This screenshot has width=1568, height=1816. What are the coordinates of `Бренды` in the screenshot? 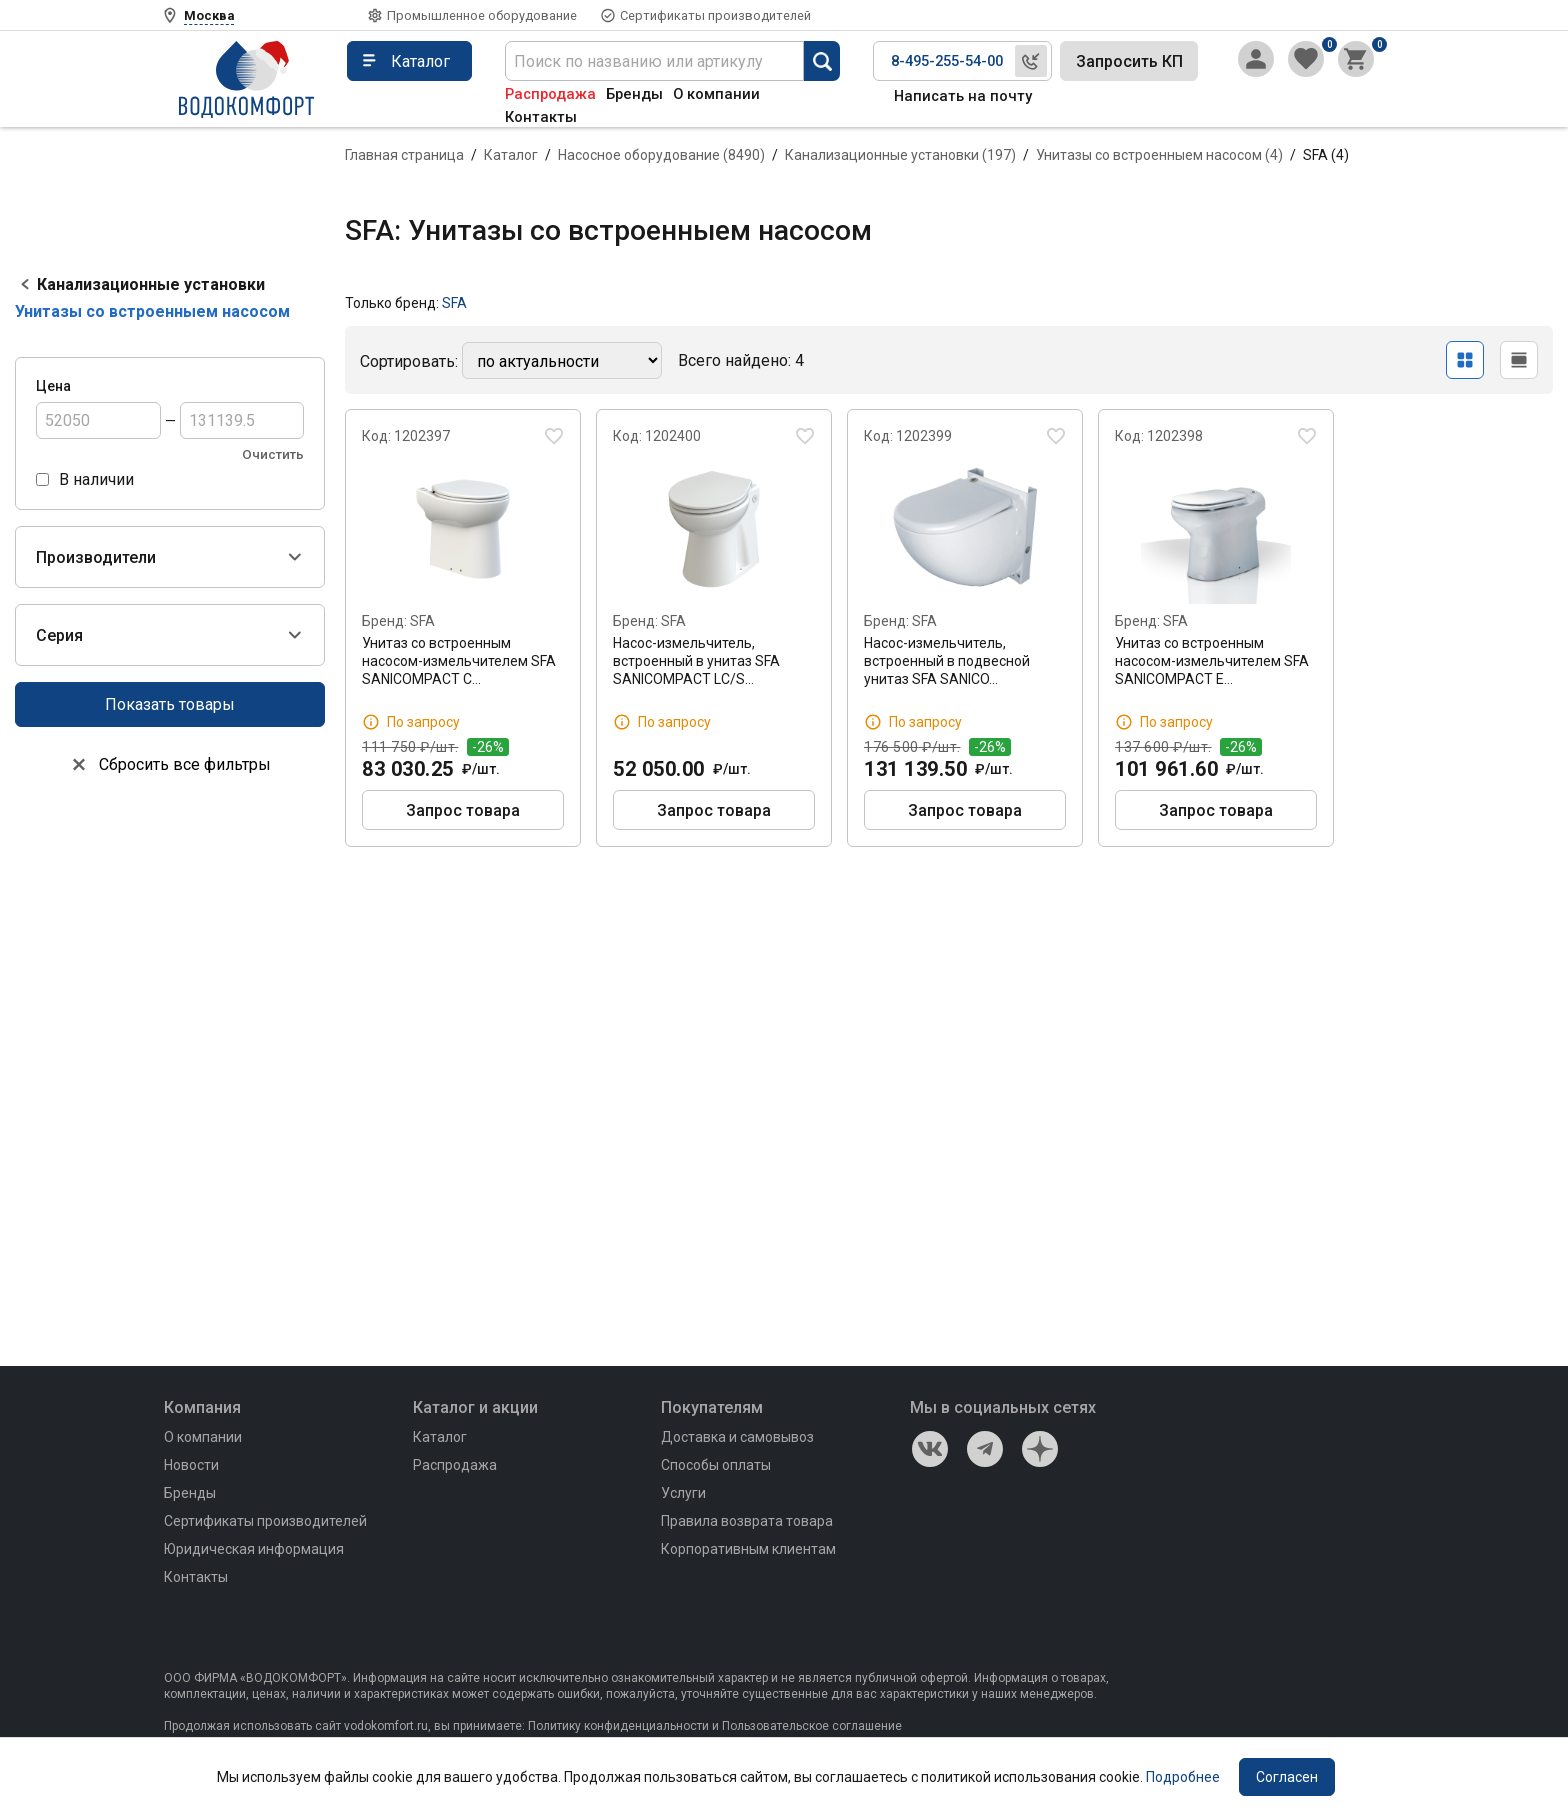 It's located at (634, 94).